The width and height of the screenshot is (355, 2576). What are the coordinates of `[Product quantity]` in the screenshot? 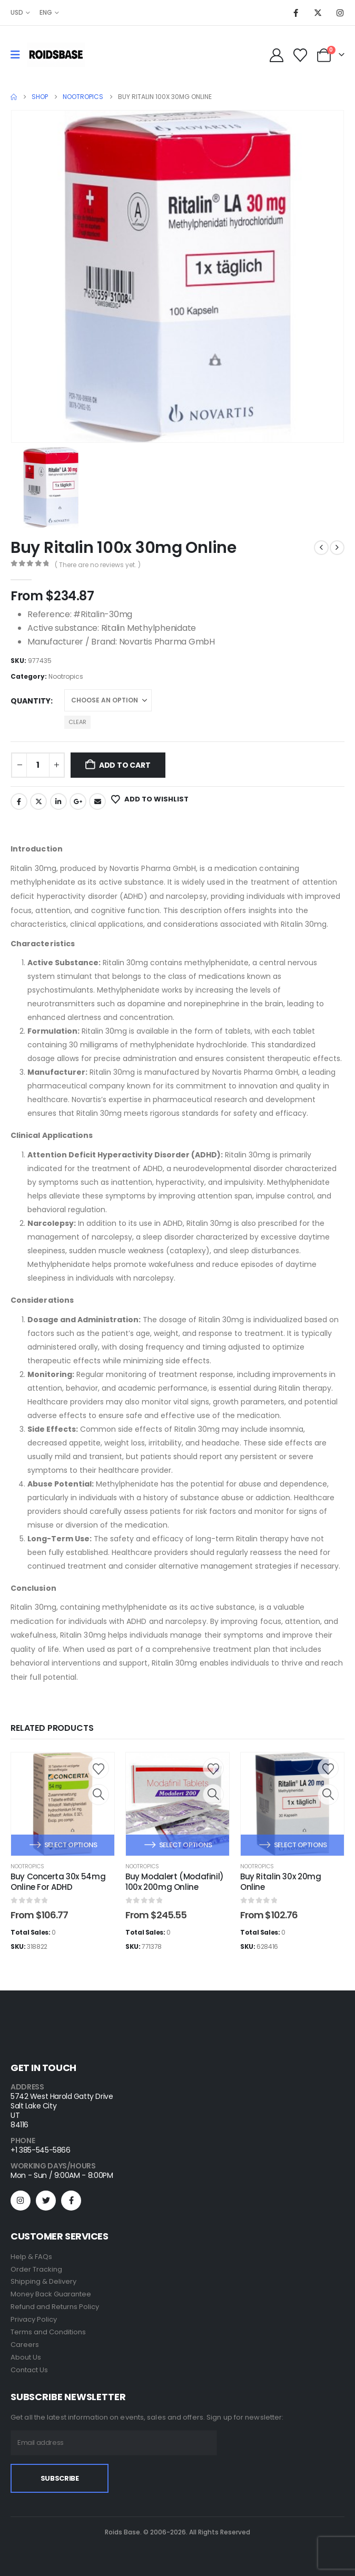 It's located at (38, 765).